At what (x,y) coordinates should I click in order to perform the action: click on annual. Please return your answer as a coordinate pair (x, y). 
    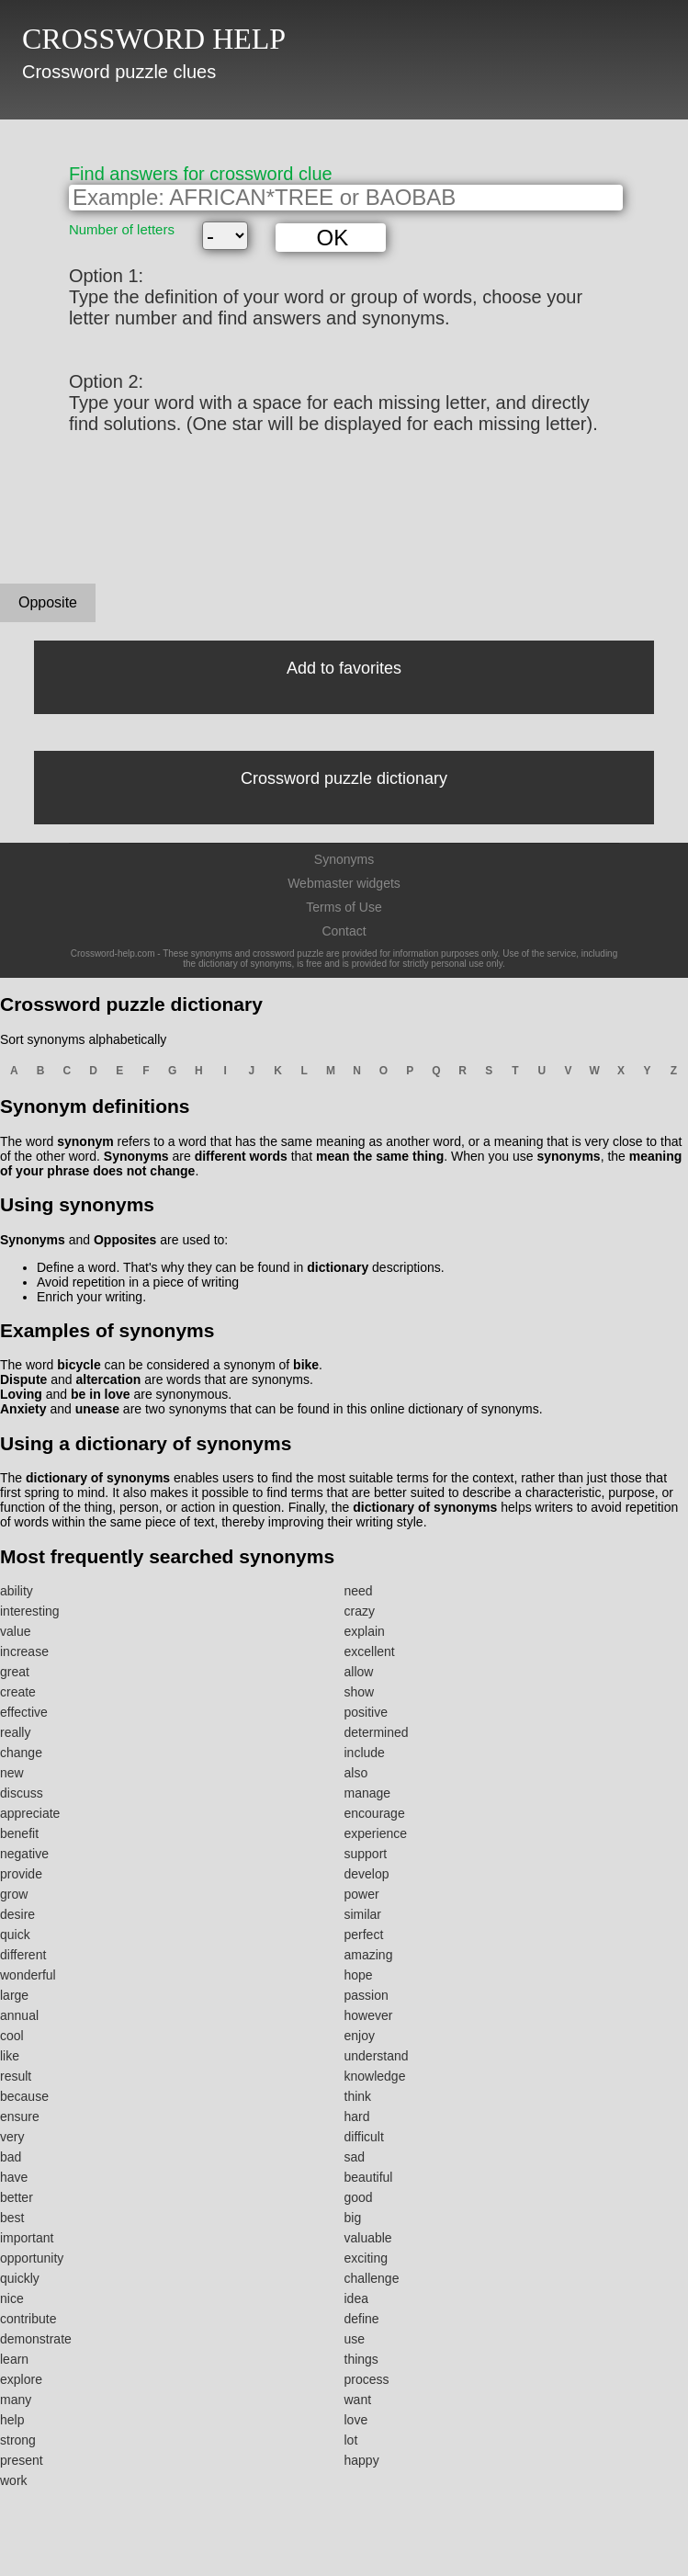
    Looking at the image, I should click on (19, 2015).